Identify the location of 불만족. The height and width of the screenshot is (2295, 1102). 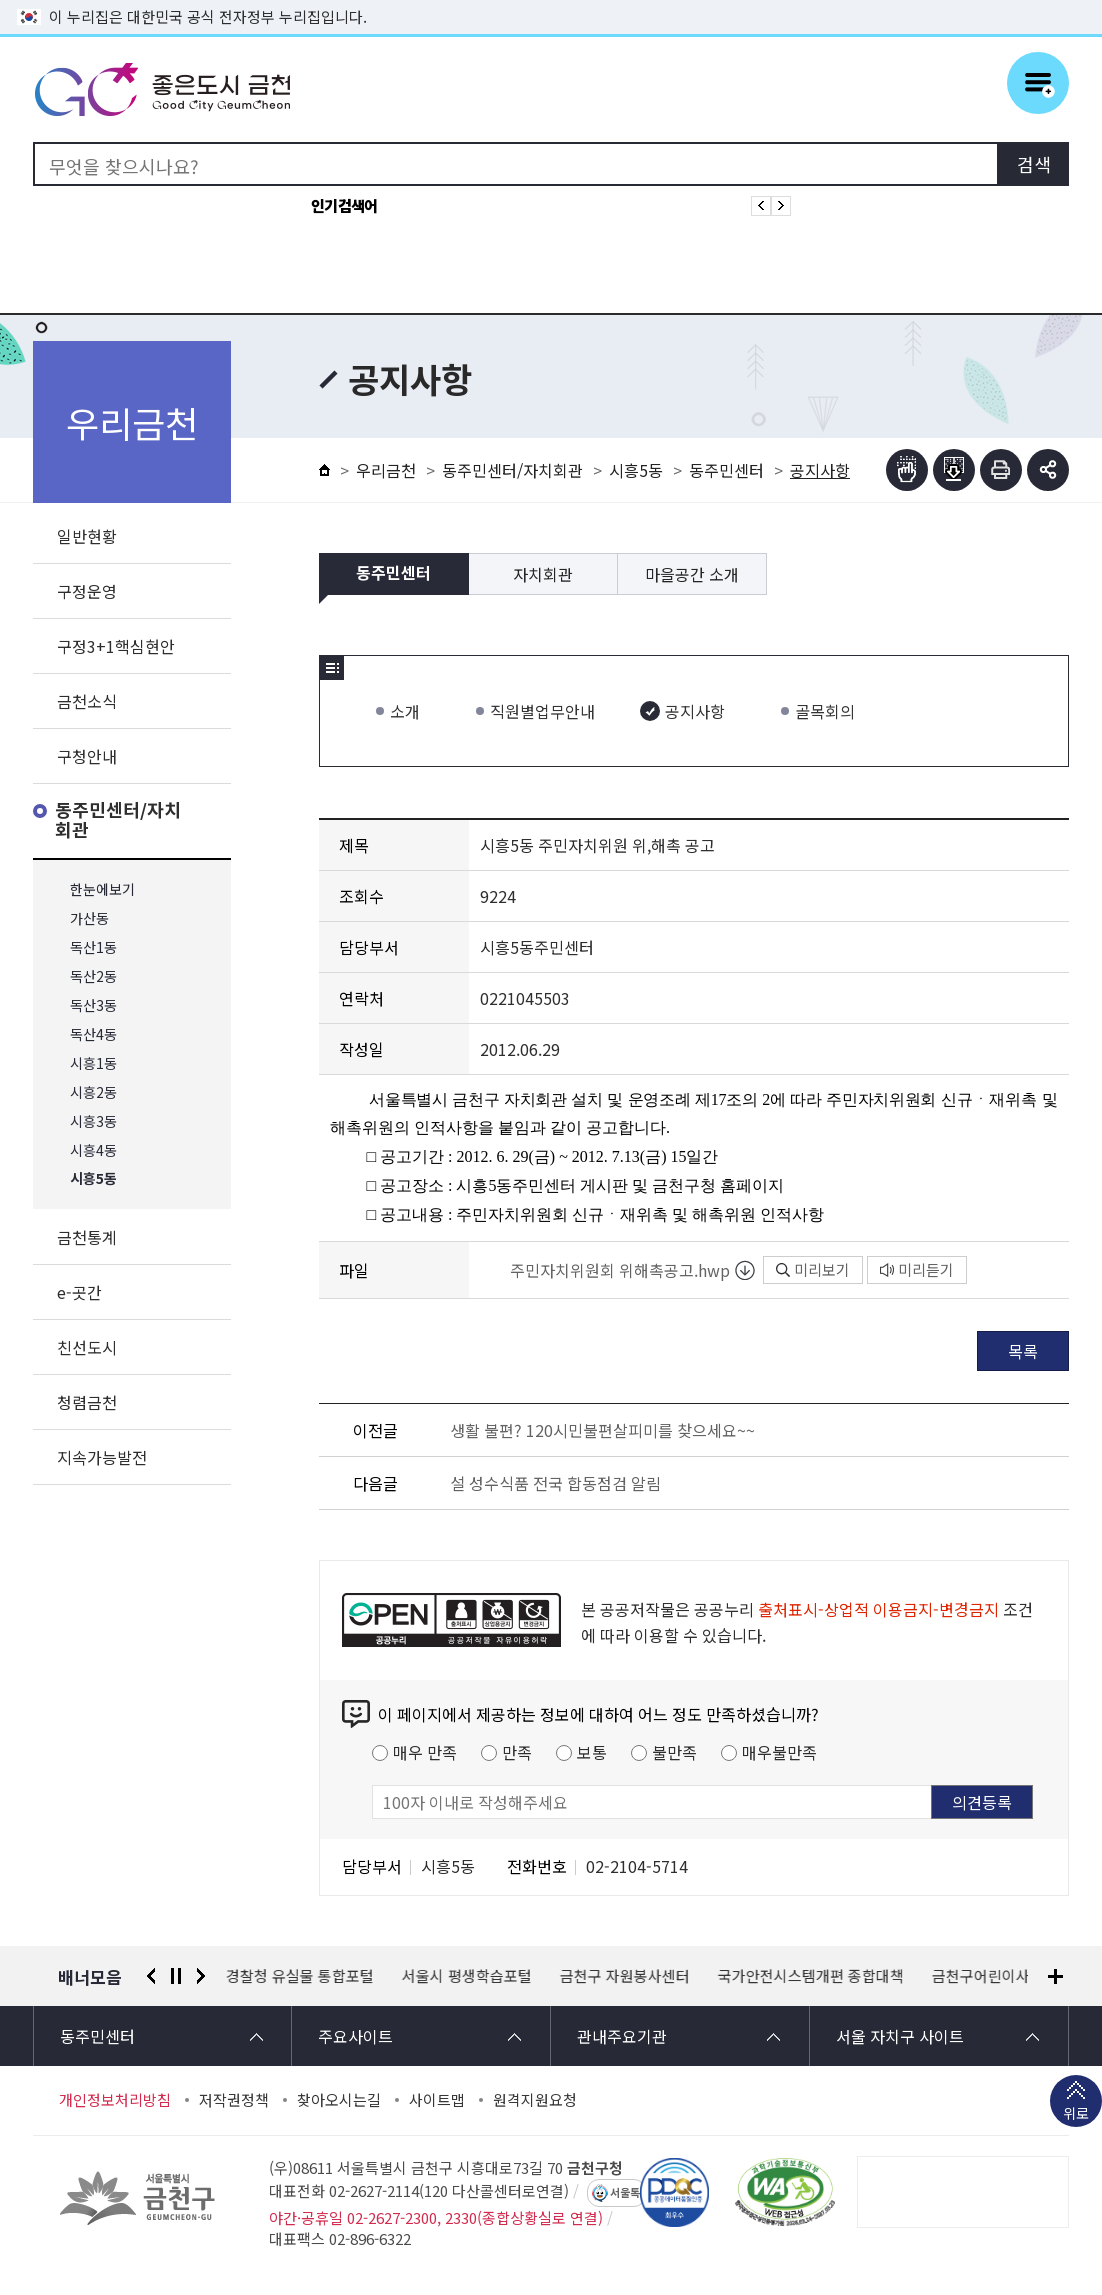
(674, 1752).